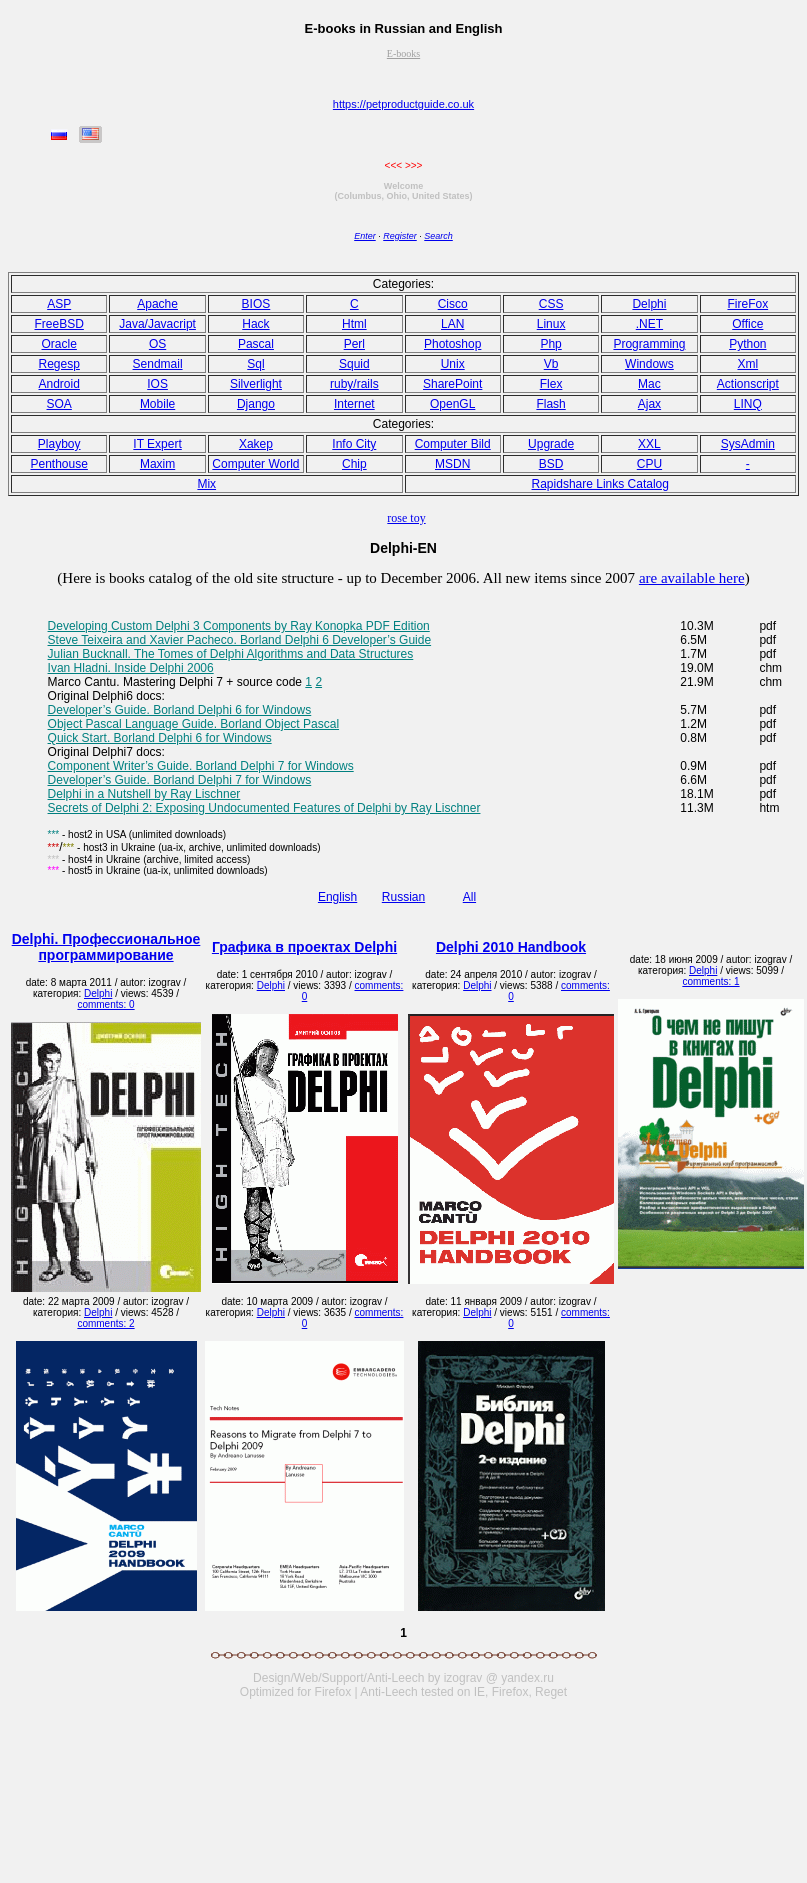 The height and width of the screenshot is (1883, 807). What do you see at coordinates (240, 640) in the screenshot?
I see `Steve Teixeira and Xavier Pacheco. Borland Delphi 6 Developer’s Guide` at bounding box center [240, 640].